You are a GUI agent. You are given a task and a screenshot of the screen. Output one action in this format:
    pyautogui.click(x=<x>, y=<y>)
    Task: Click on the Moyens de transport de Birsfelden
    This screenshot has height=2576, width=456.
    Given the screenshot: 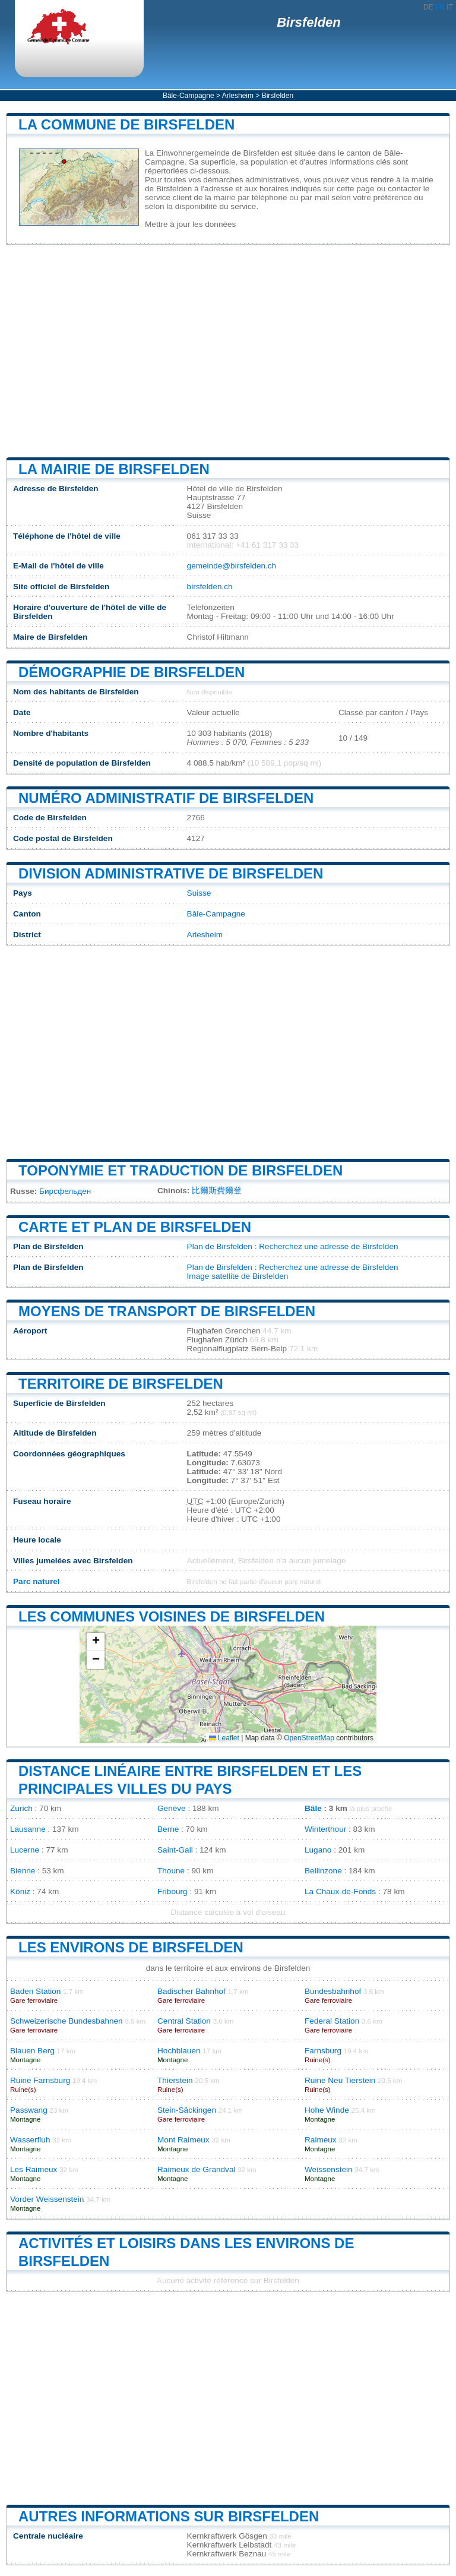 What is the action you would take?
    pyautogui.click(x=166, y=1311)
    